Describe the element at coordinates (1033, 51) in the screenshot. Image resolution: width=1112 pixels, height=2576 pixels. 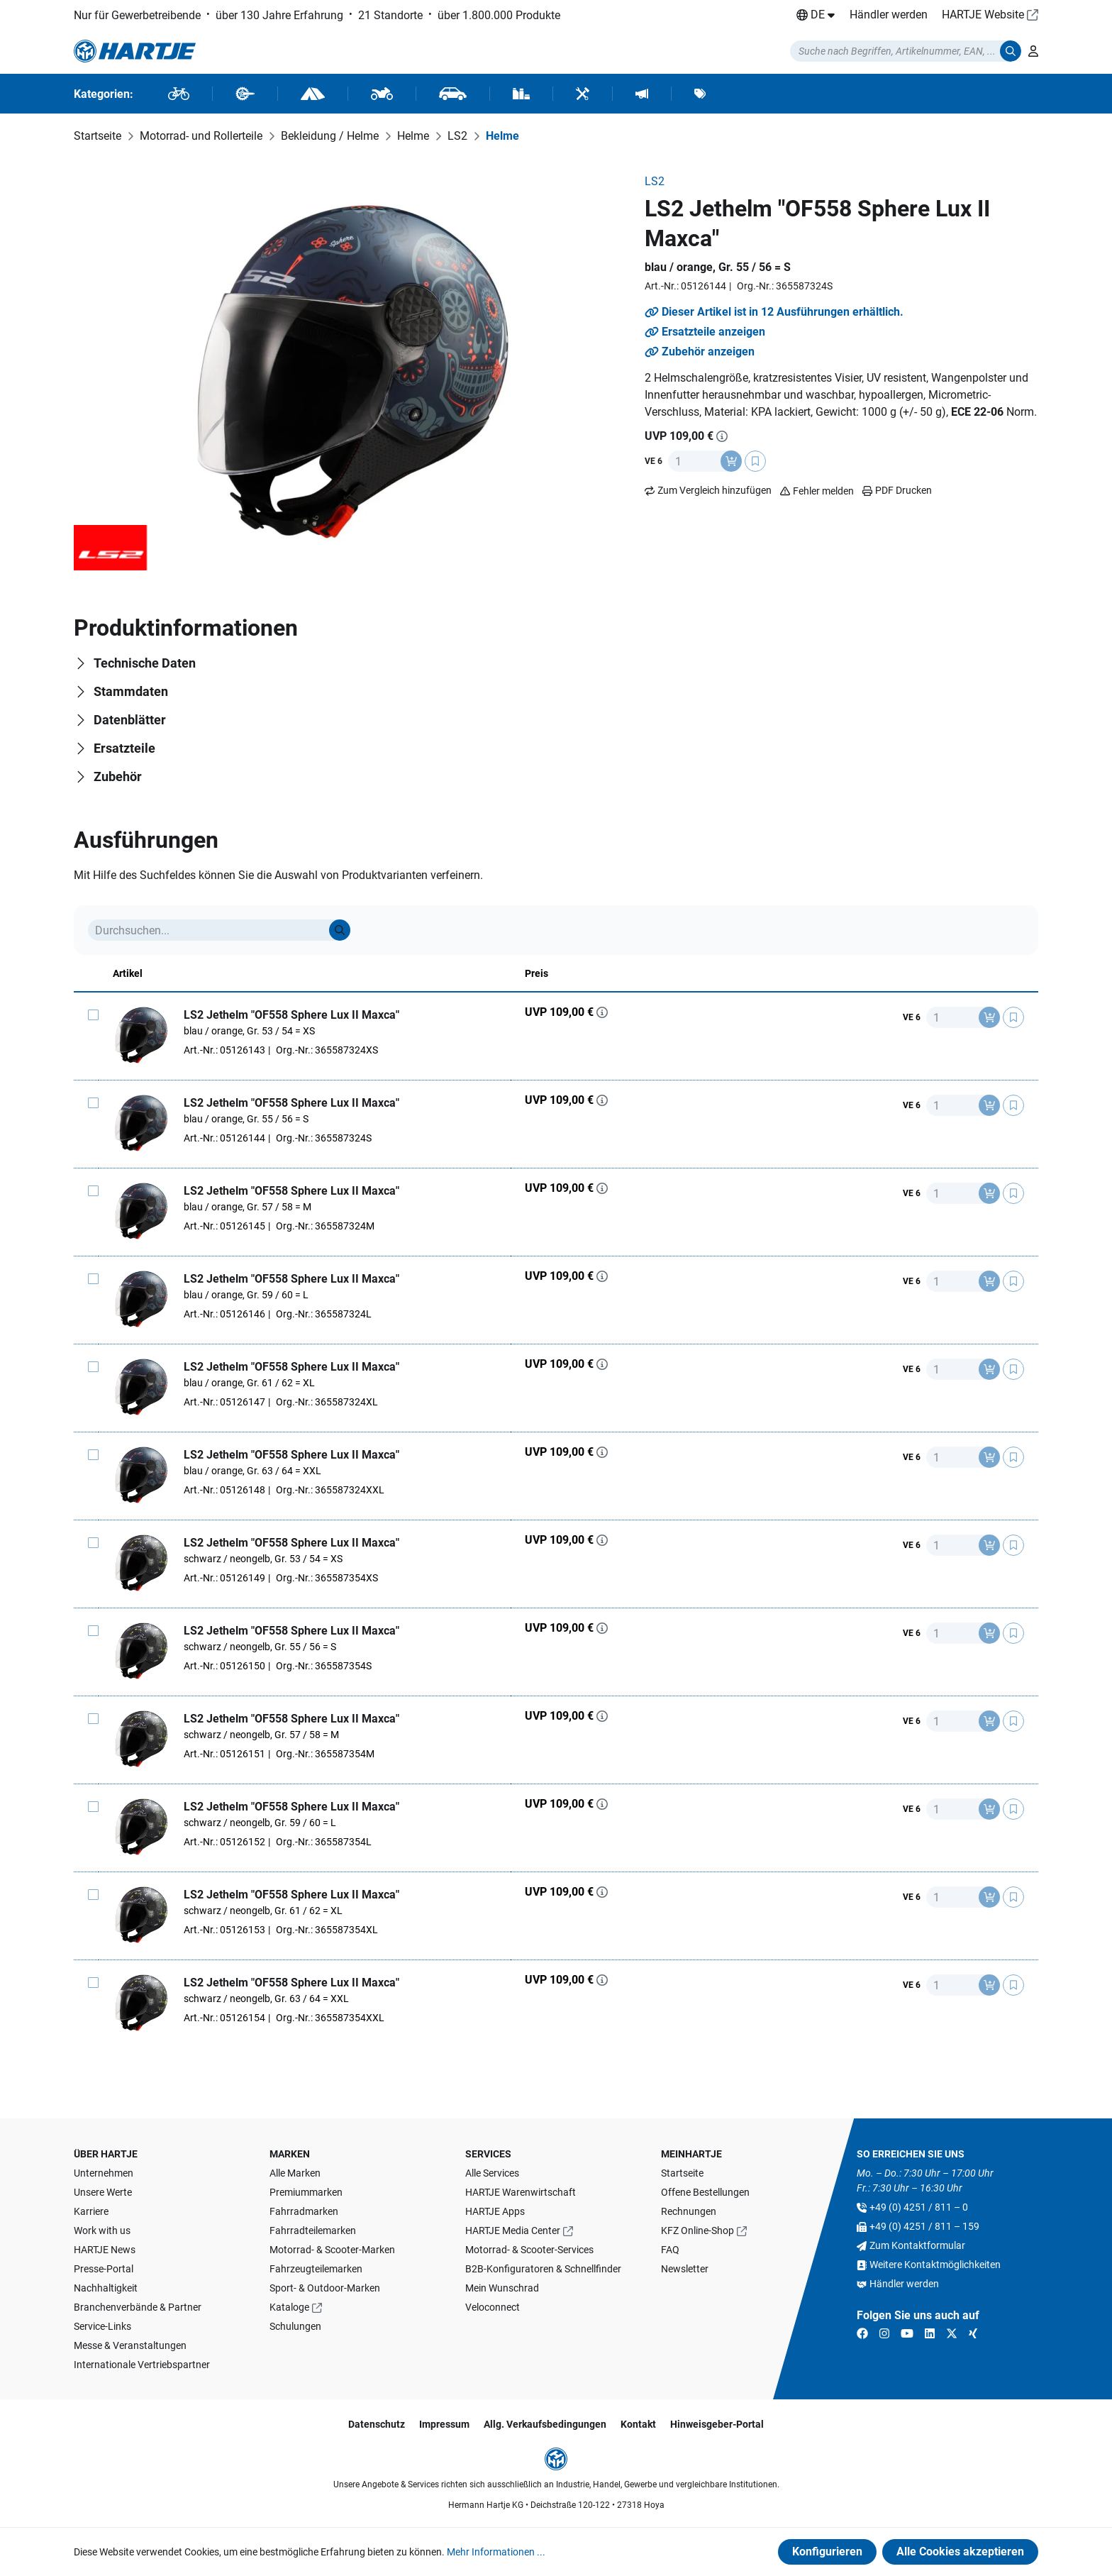
I see `[Ihr Konto]` at that location.